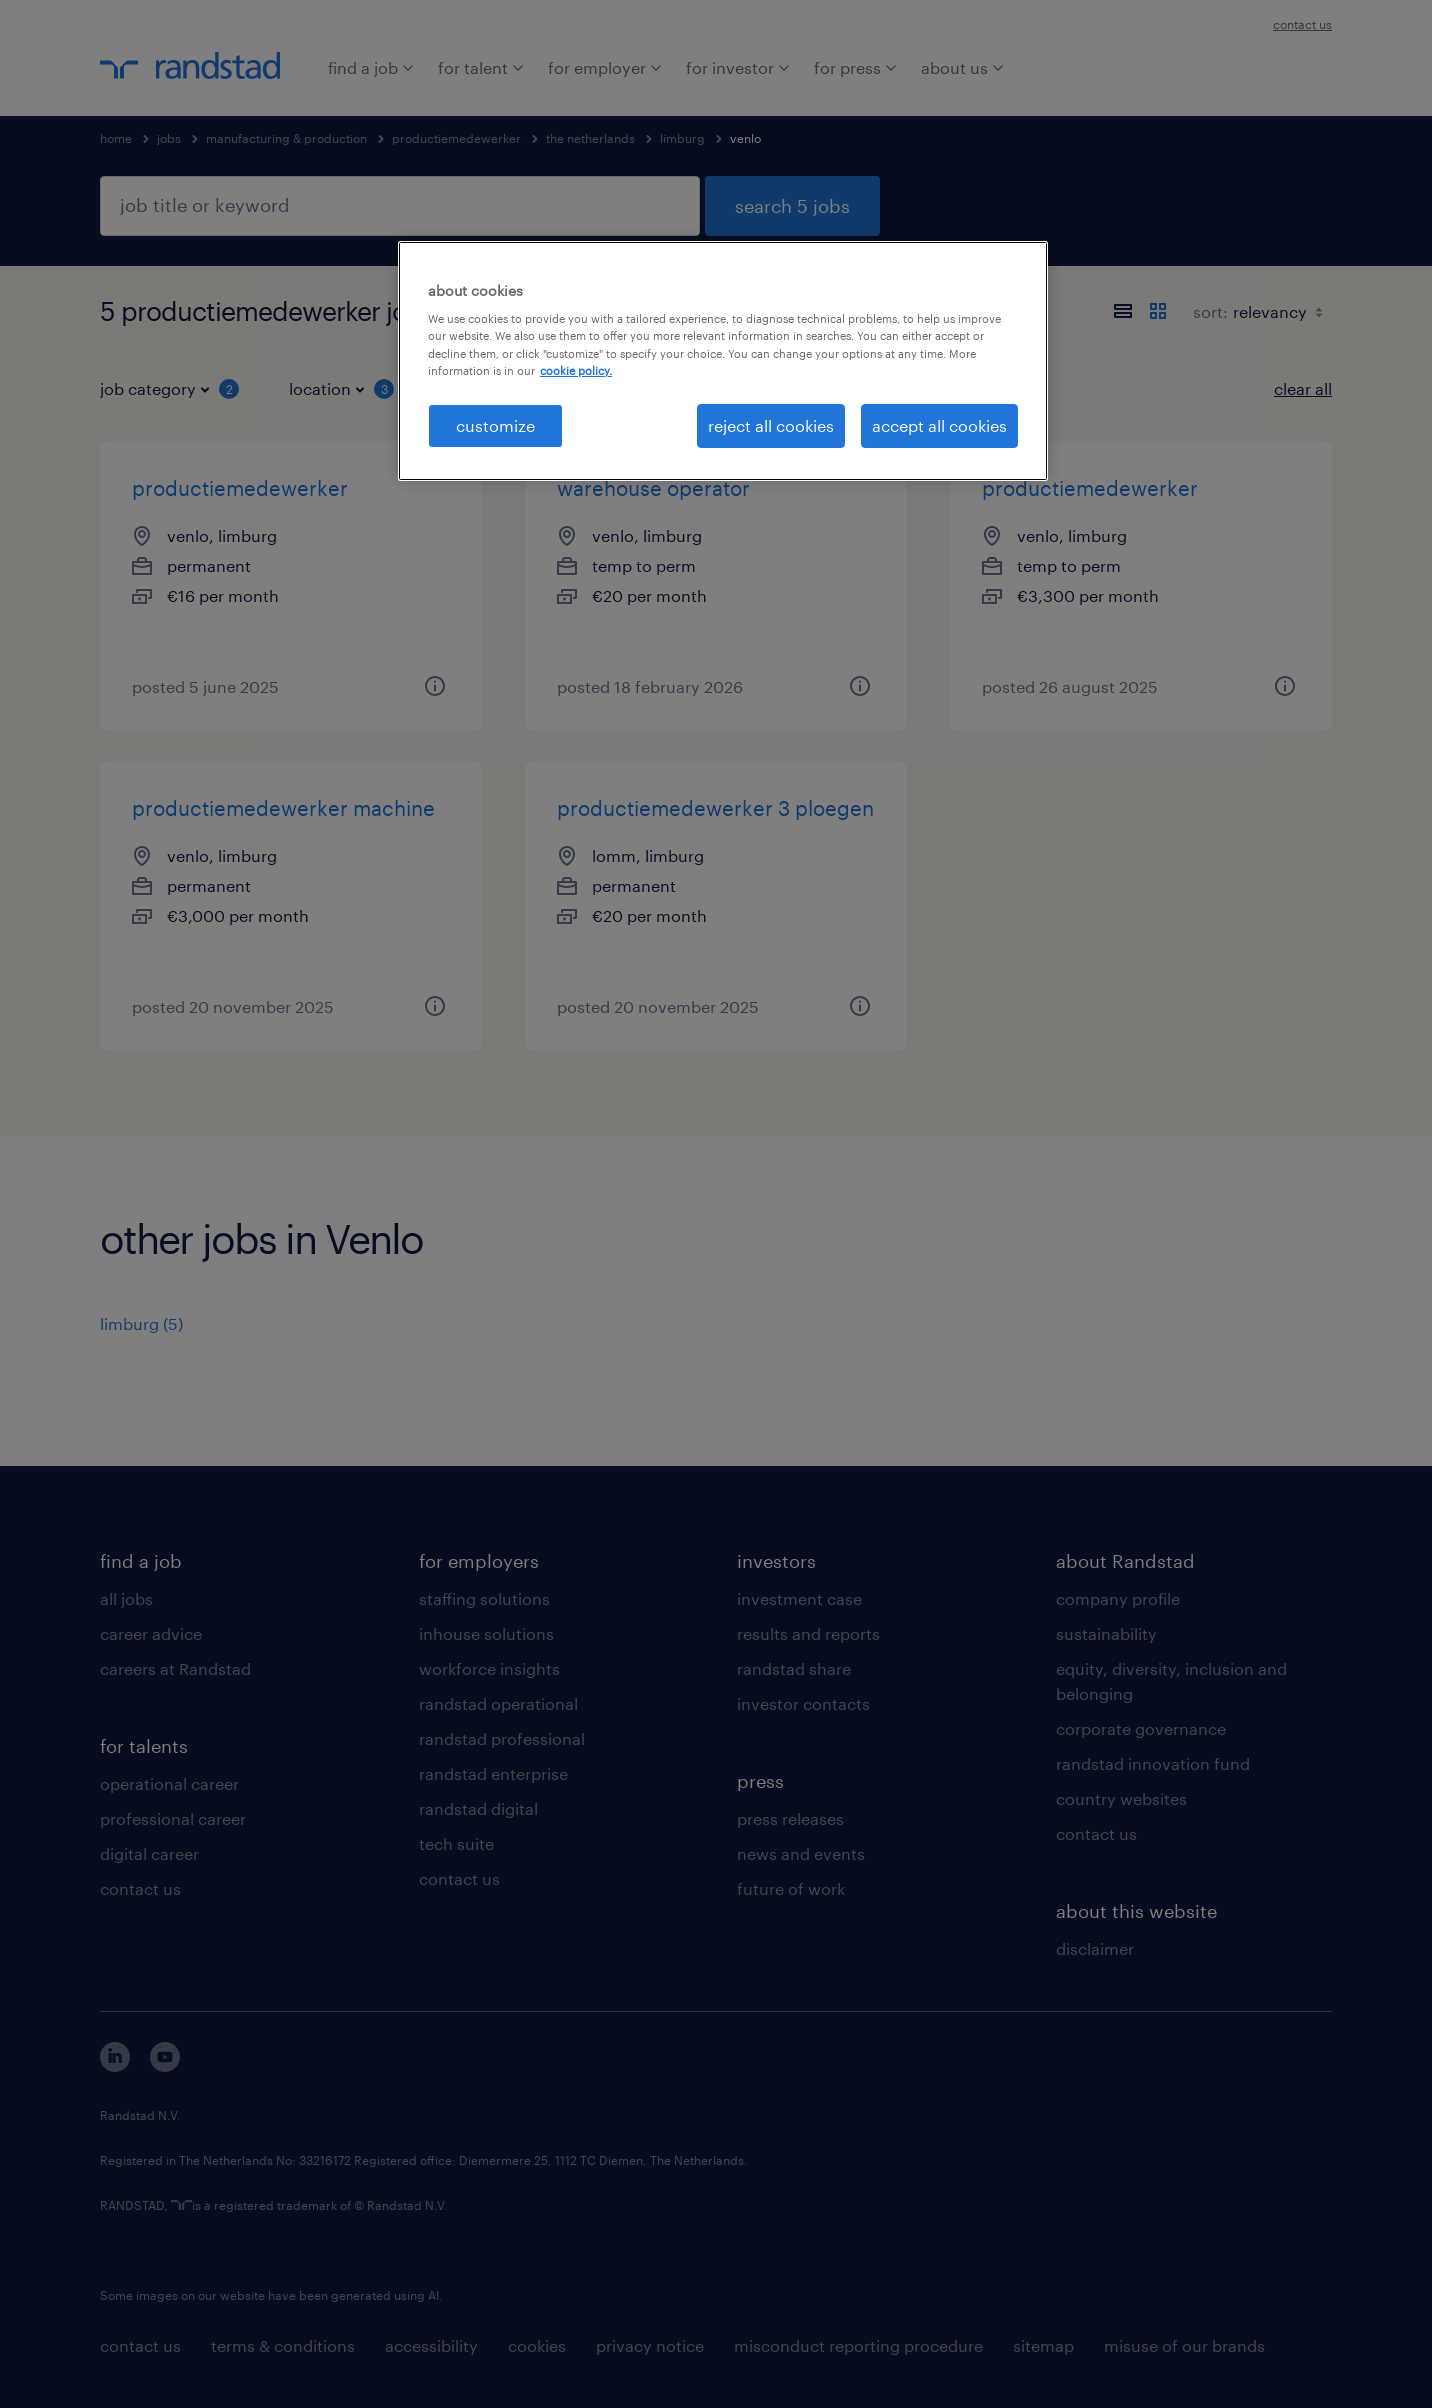  Describe the element at coordinates (939, 425) in the screenshot. I see `accept all cookies` at that location.